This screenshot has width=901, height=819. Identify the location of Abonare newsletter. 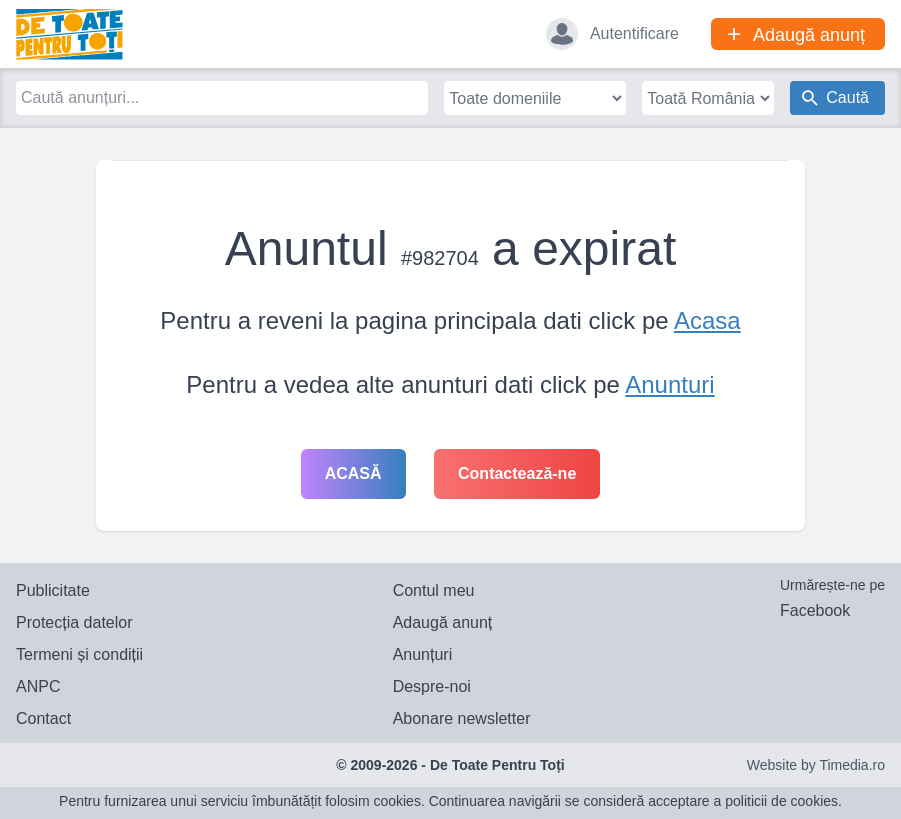
(462, 718).